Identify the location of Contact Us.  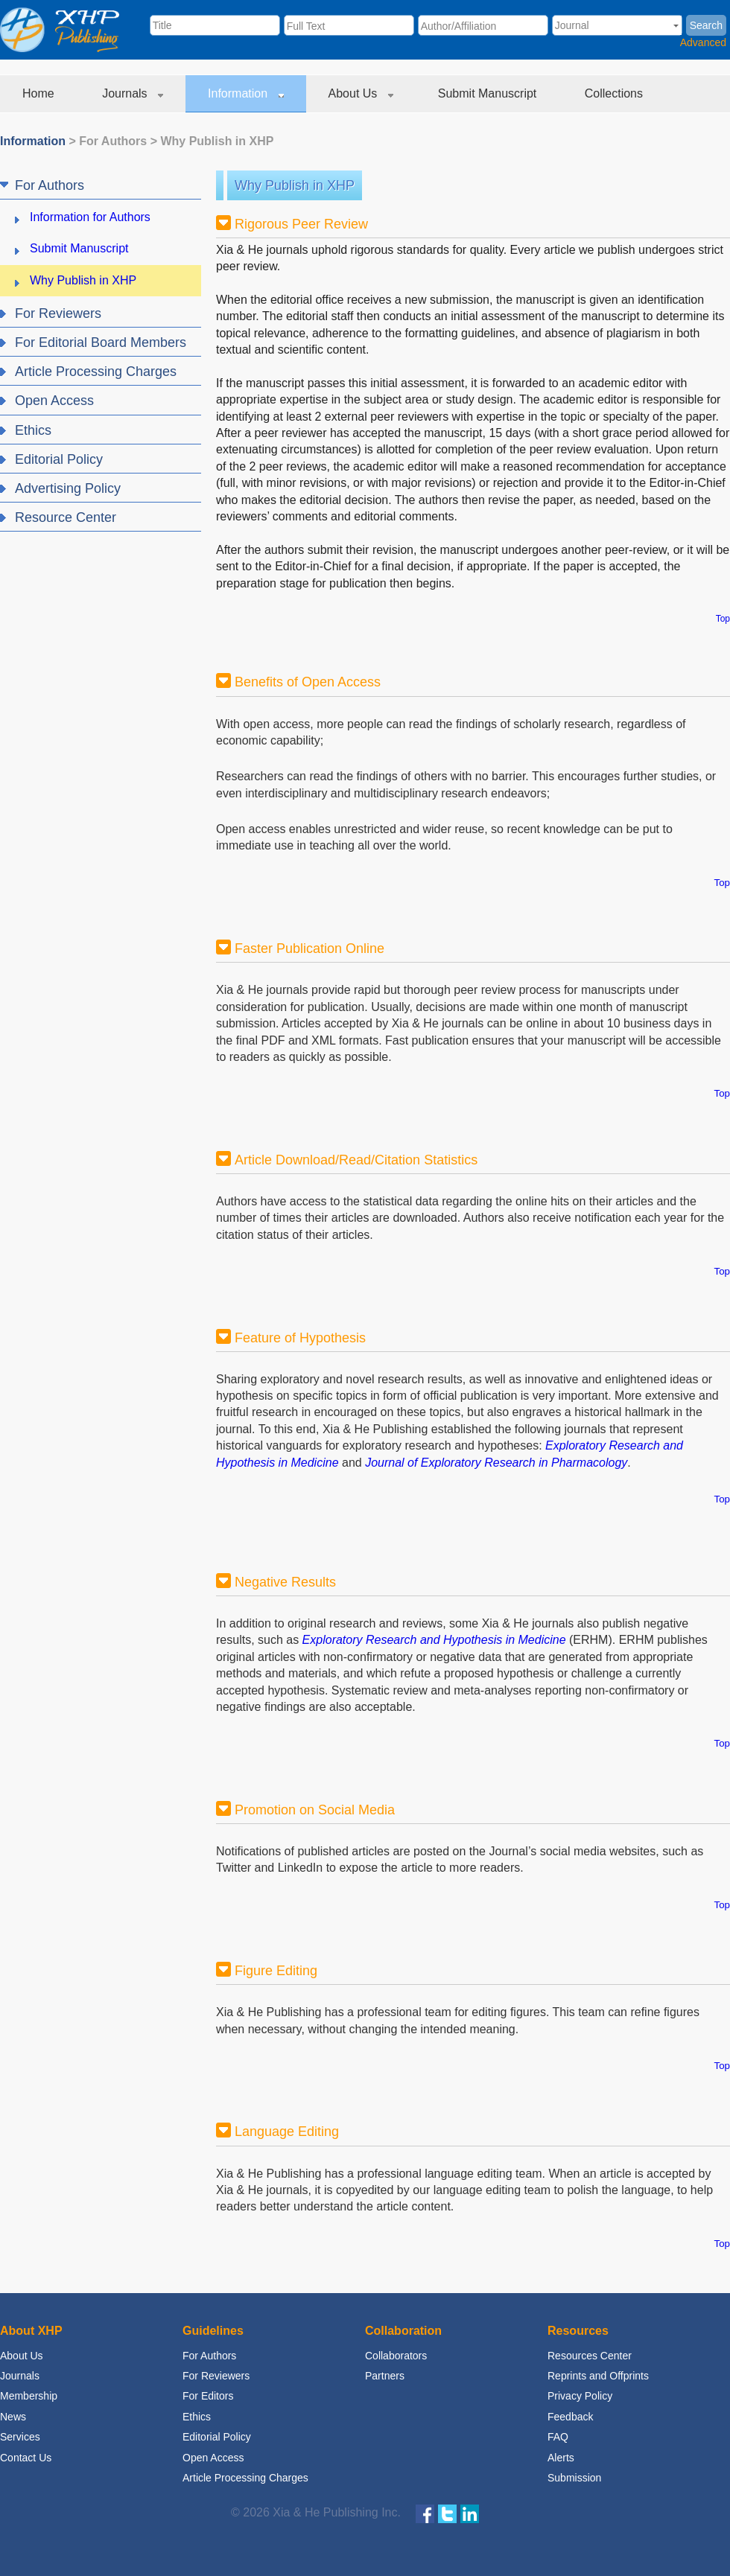
(25, 2458).